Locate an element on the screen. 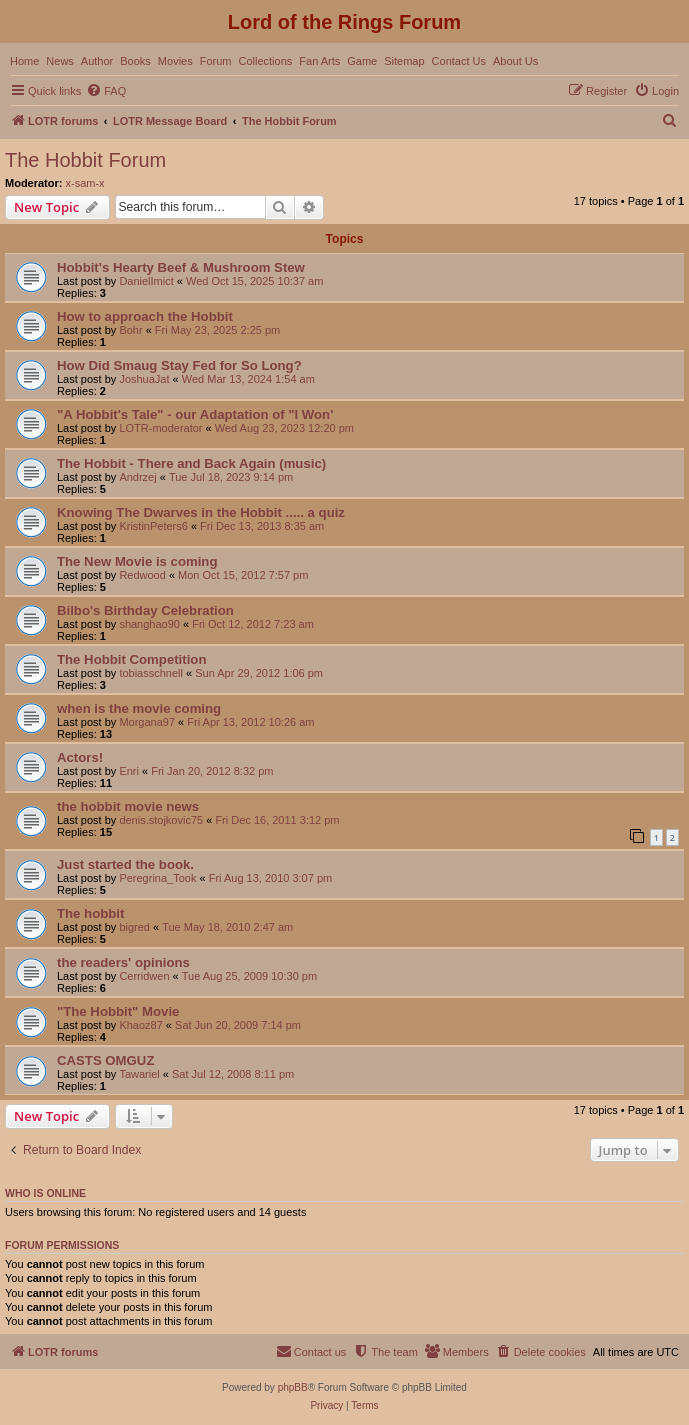 Image resolution: width=689 pixels, height=1425 pixels. Home is located at coordinates (24, 61).